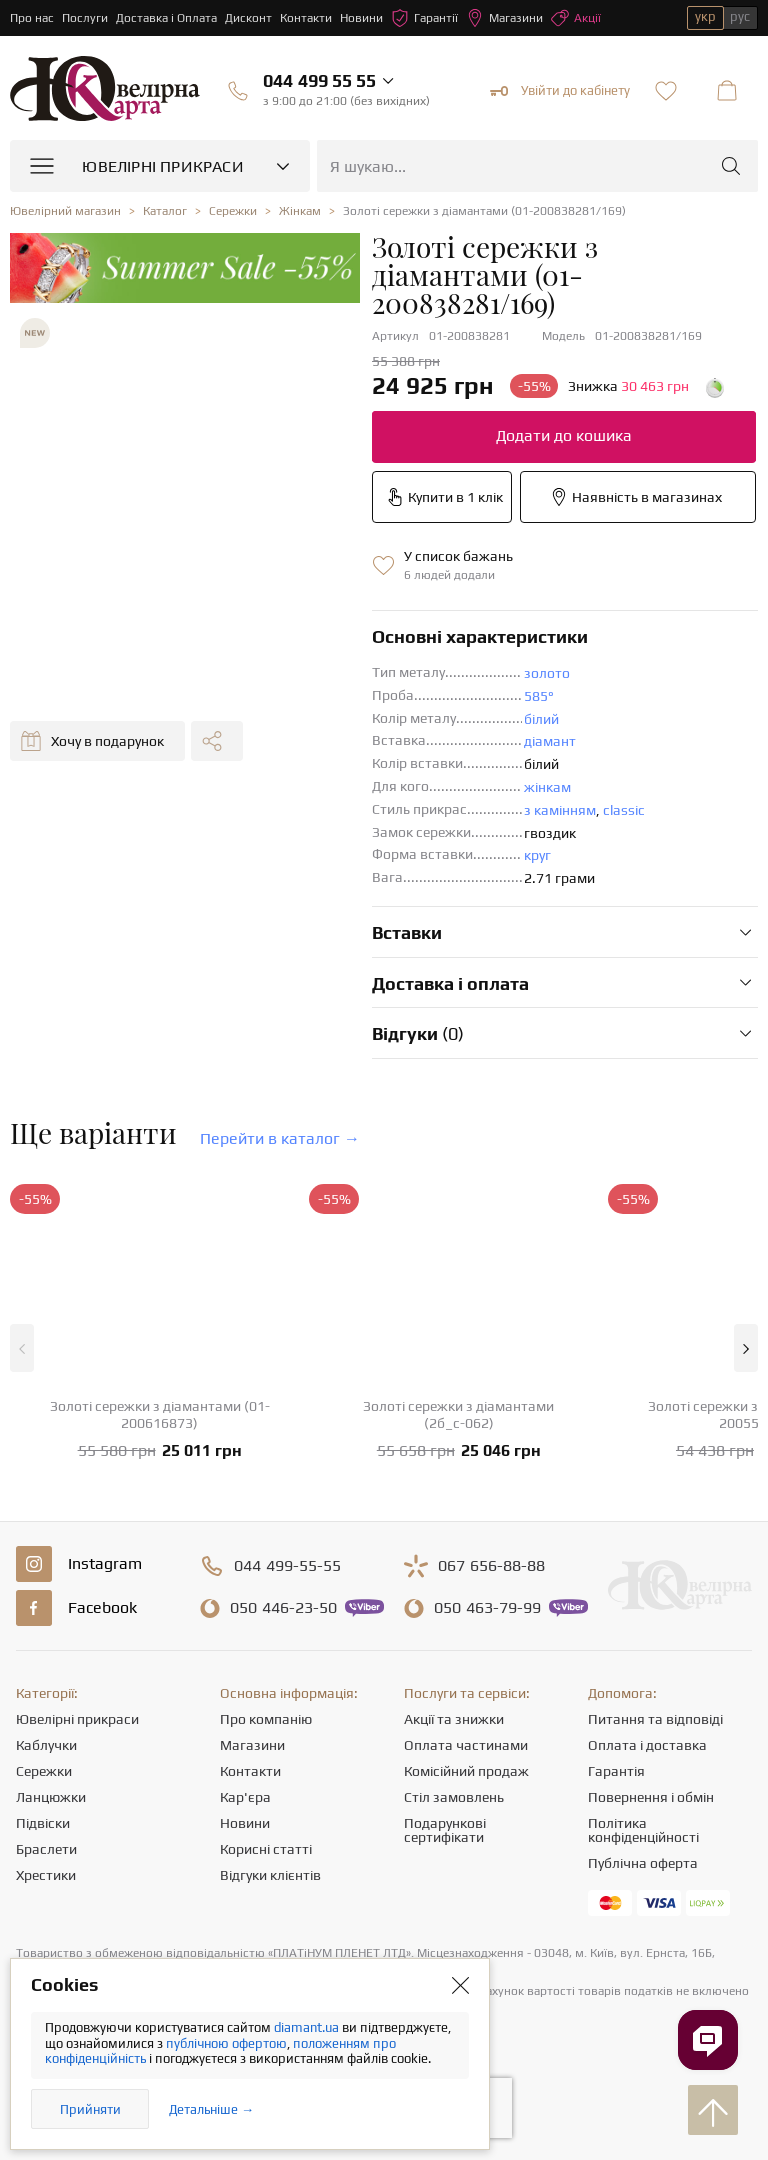 The height and width of the screenshot is (2160, 768). What do you see at coordinates (308, 2027) in the screenshot?
I see `diamant.ua` at bounding box center [308, 2027].